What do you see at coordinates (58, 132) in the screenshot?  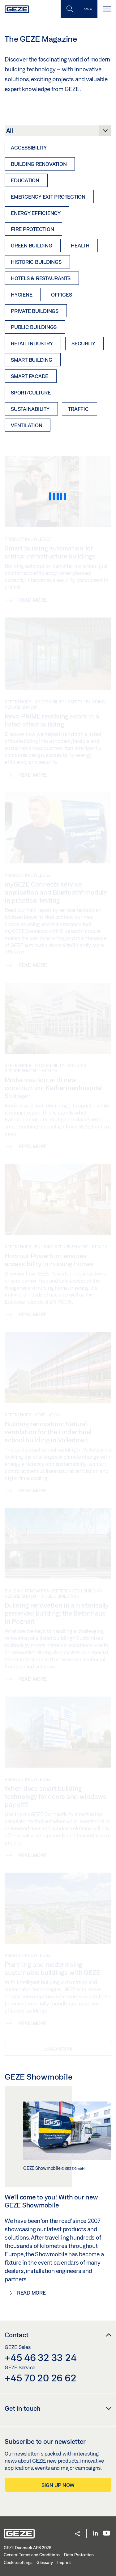 I see `[Category]` at bounding box center [58, 132].